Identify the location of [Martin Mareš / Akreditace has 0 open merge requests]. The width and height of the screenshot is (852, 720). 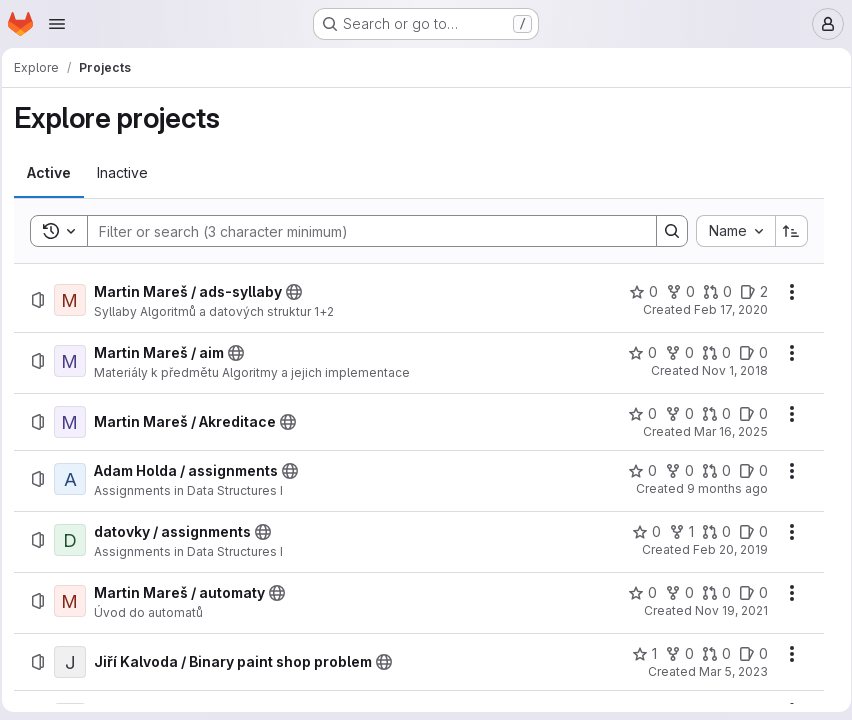
(709, 414).